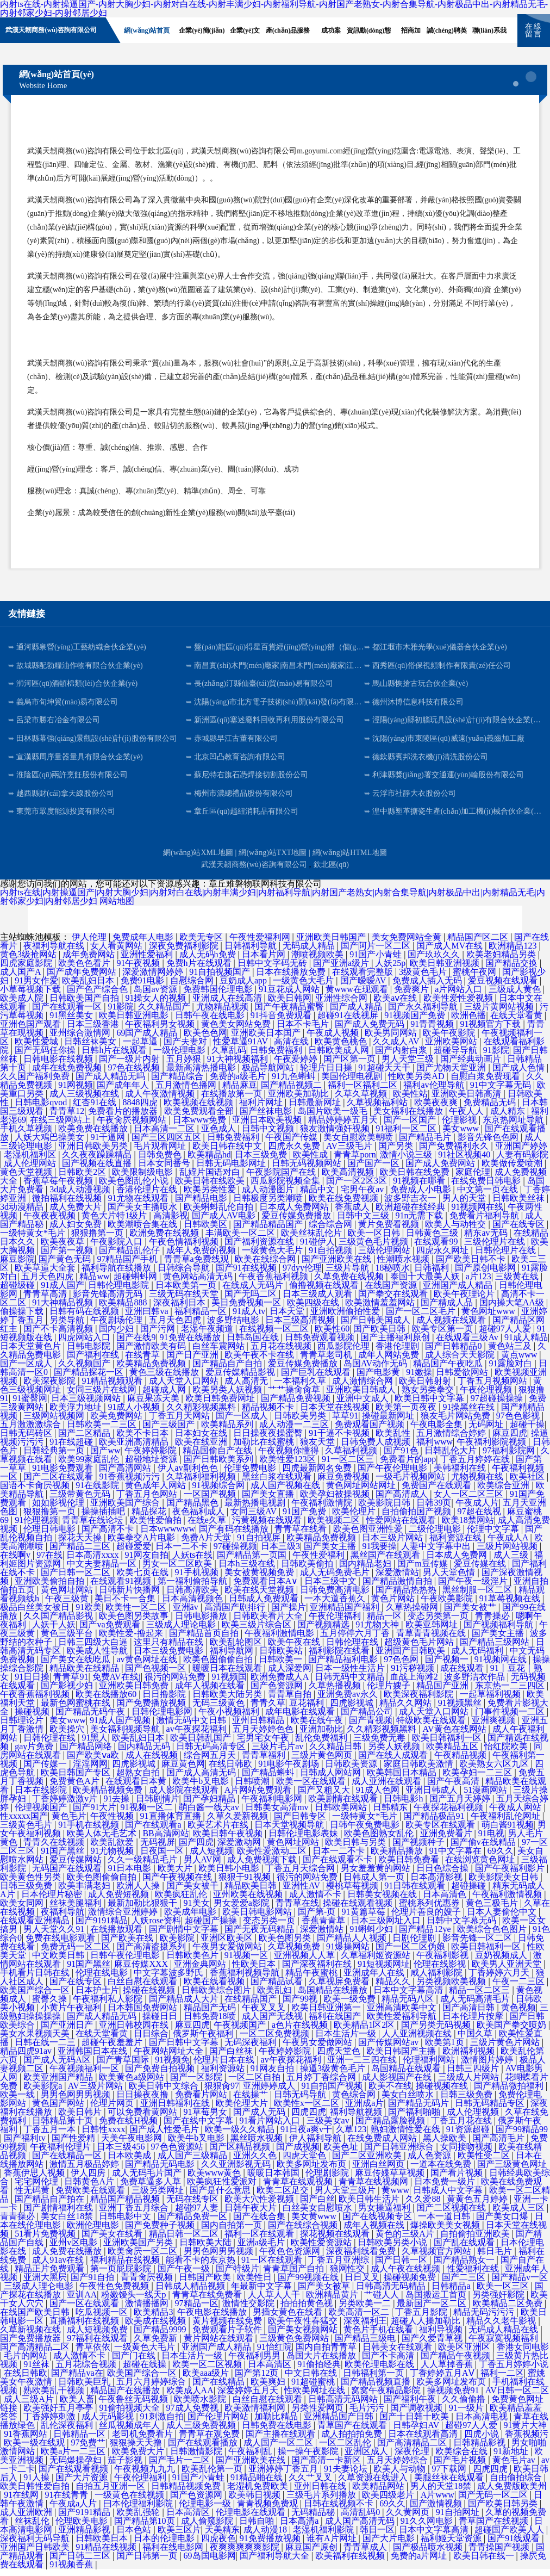 This screenshot has height=2576, width=550. What do you see at coordinates (31, 1161) in the screenshot?
I see `老湿机福利区` at bounding box center [31, 1161].